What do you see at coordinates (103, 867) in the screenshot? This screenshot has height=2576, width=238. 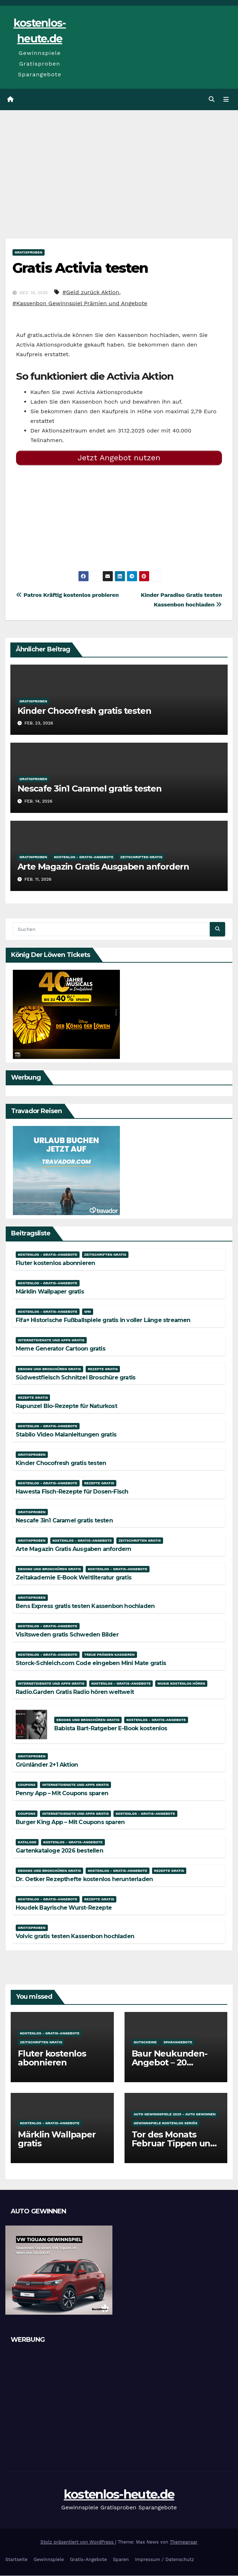 I see `Arte Magazin Gratis Ausgaben anfordern` at bounding box center [103, 867].